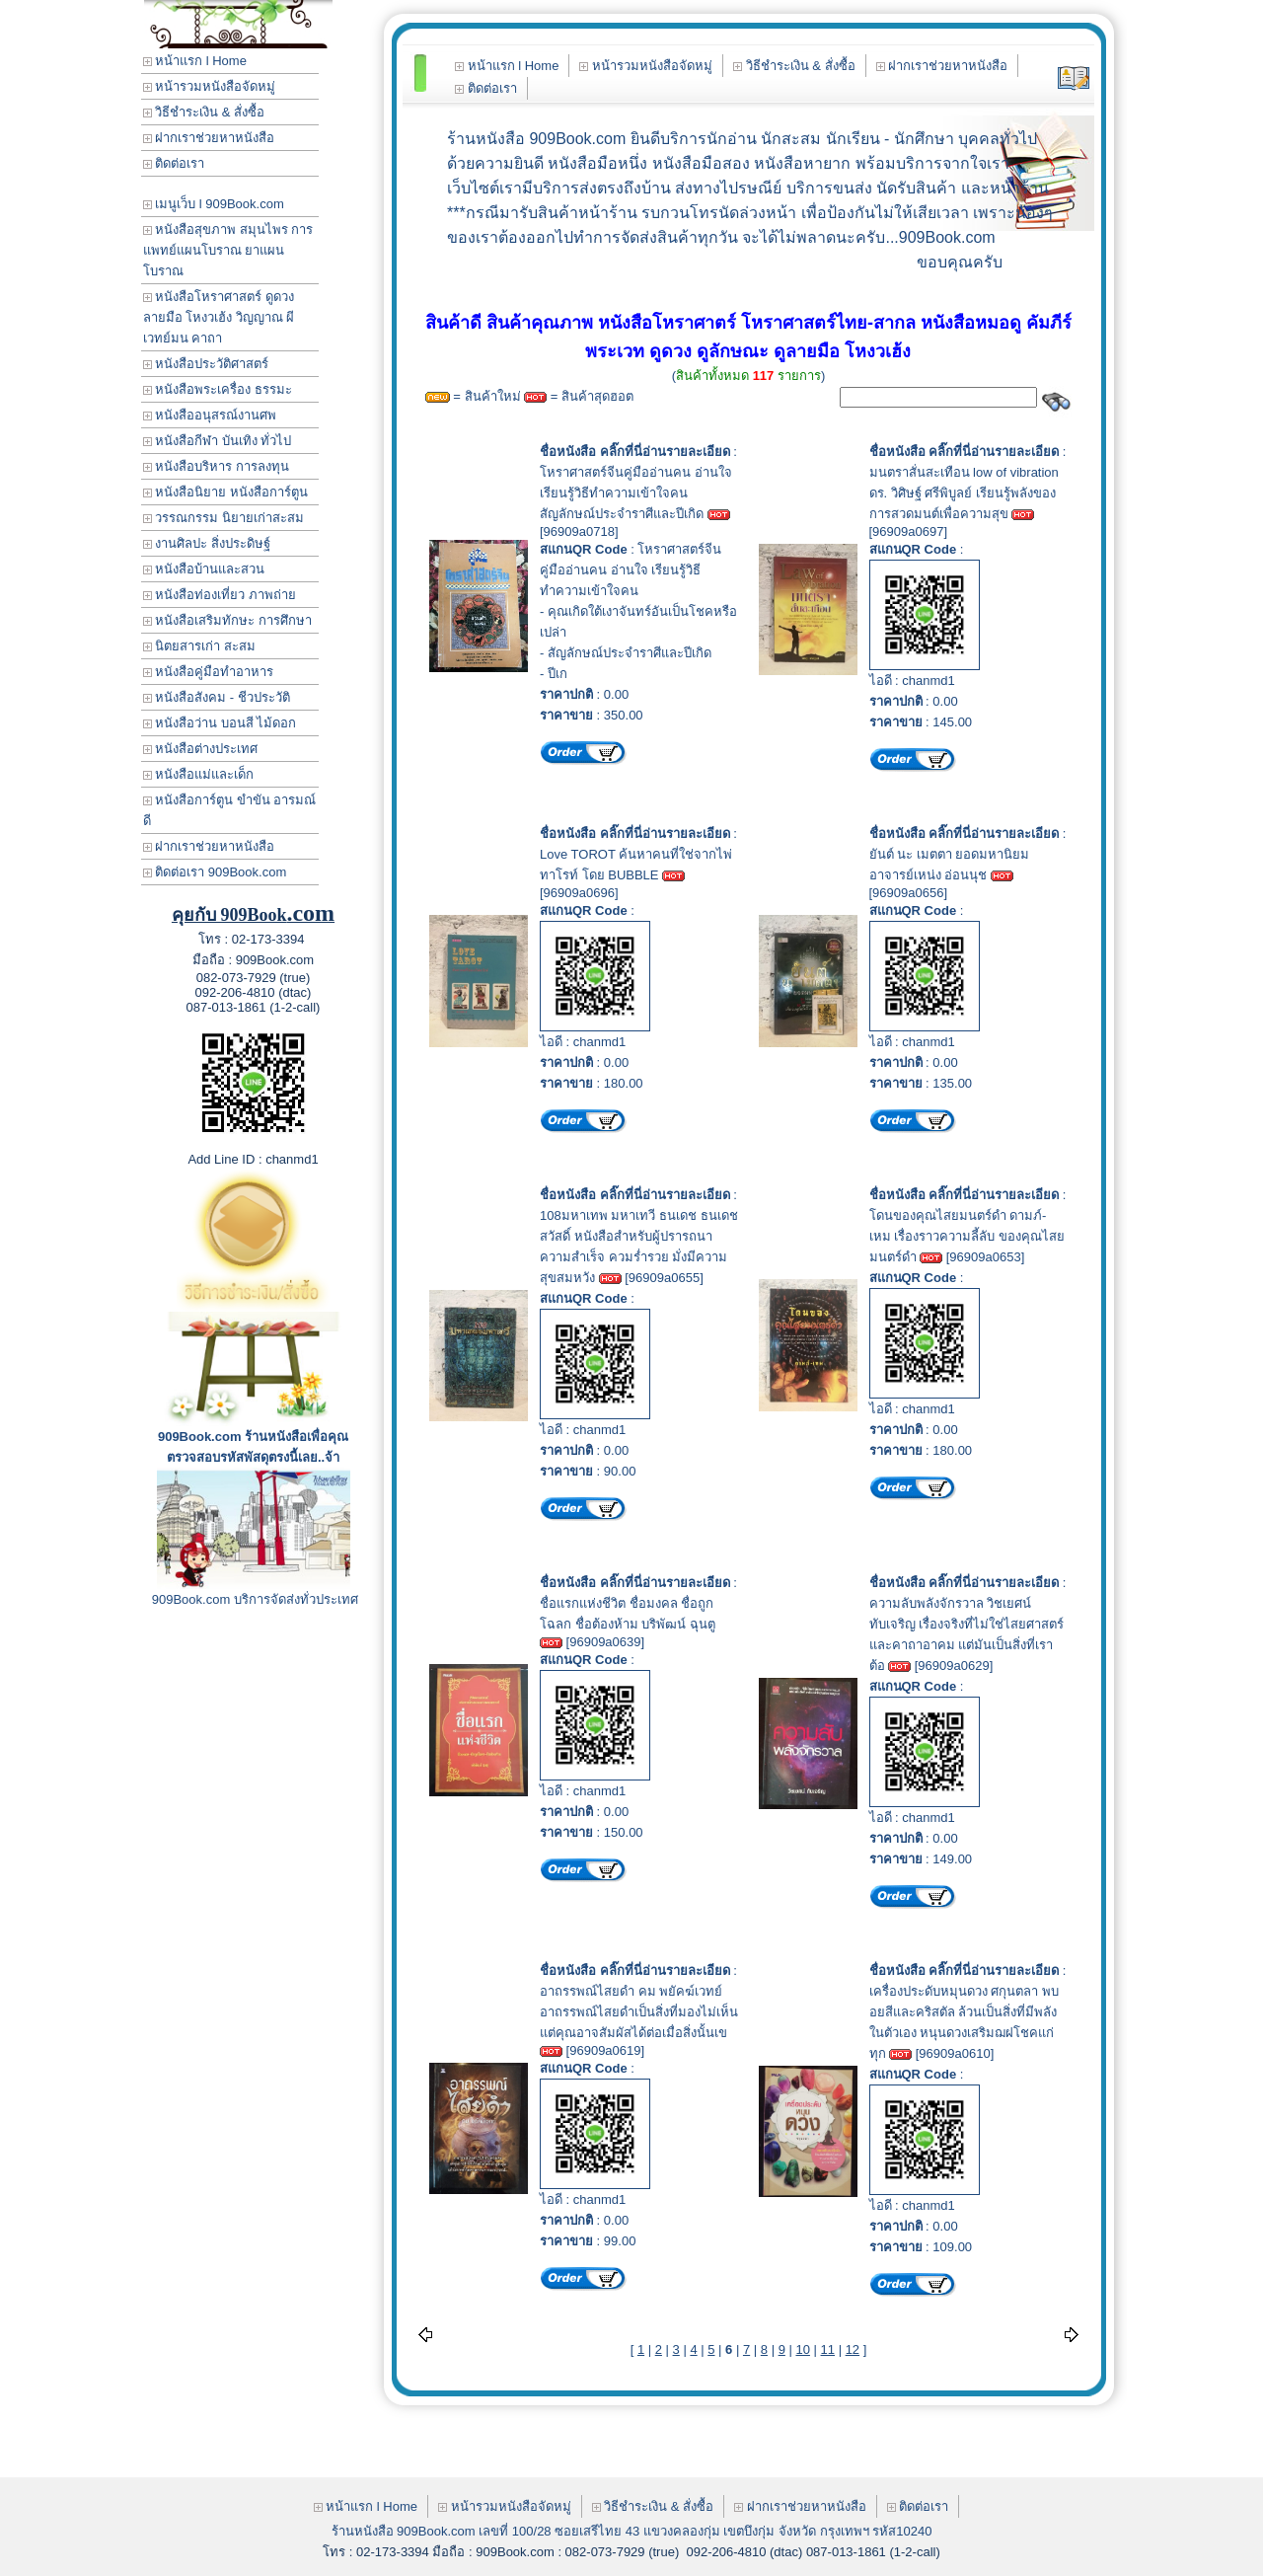 This screenshot has height=2576, width=1263. What do you see at coordinates (199, 774) in the screenshot?
I see `หนังสือแม่และเด็ก` at bounding box center [199, 774].